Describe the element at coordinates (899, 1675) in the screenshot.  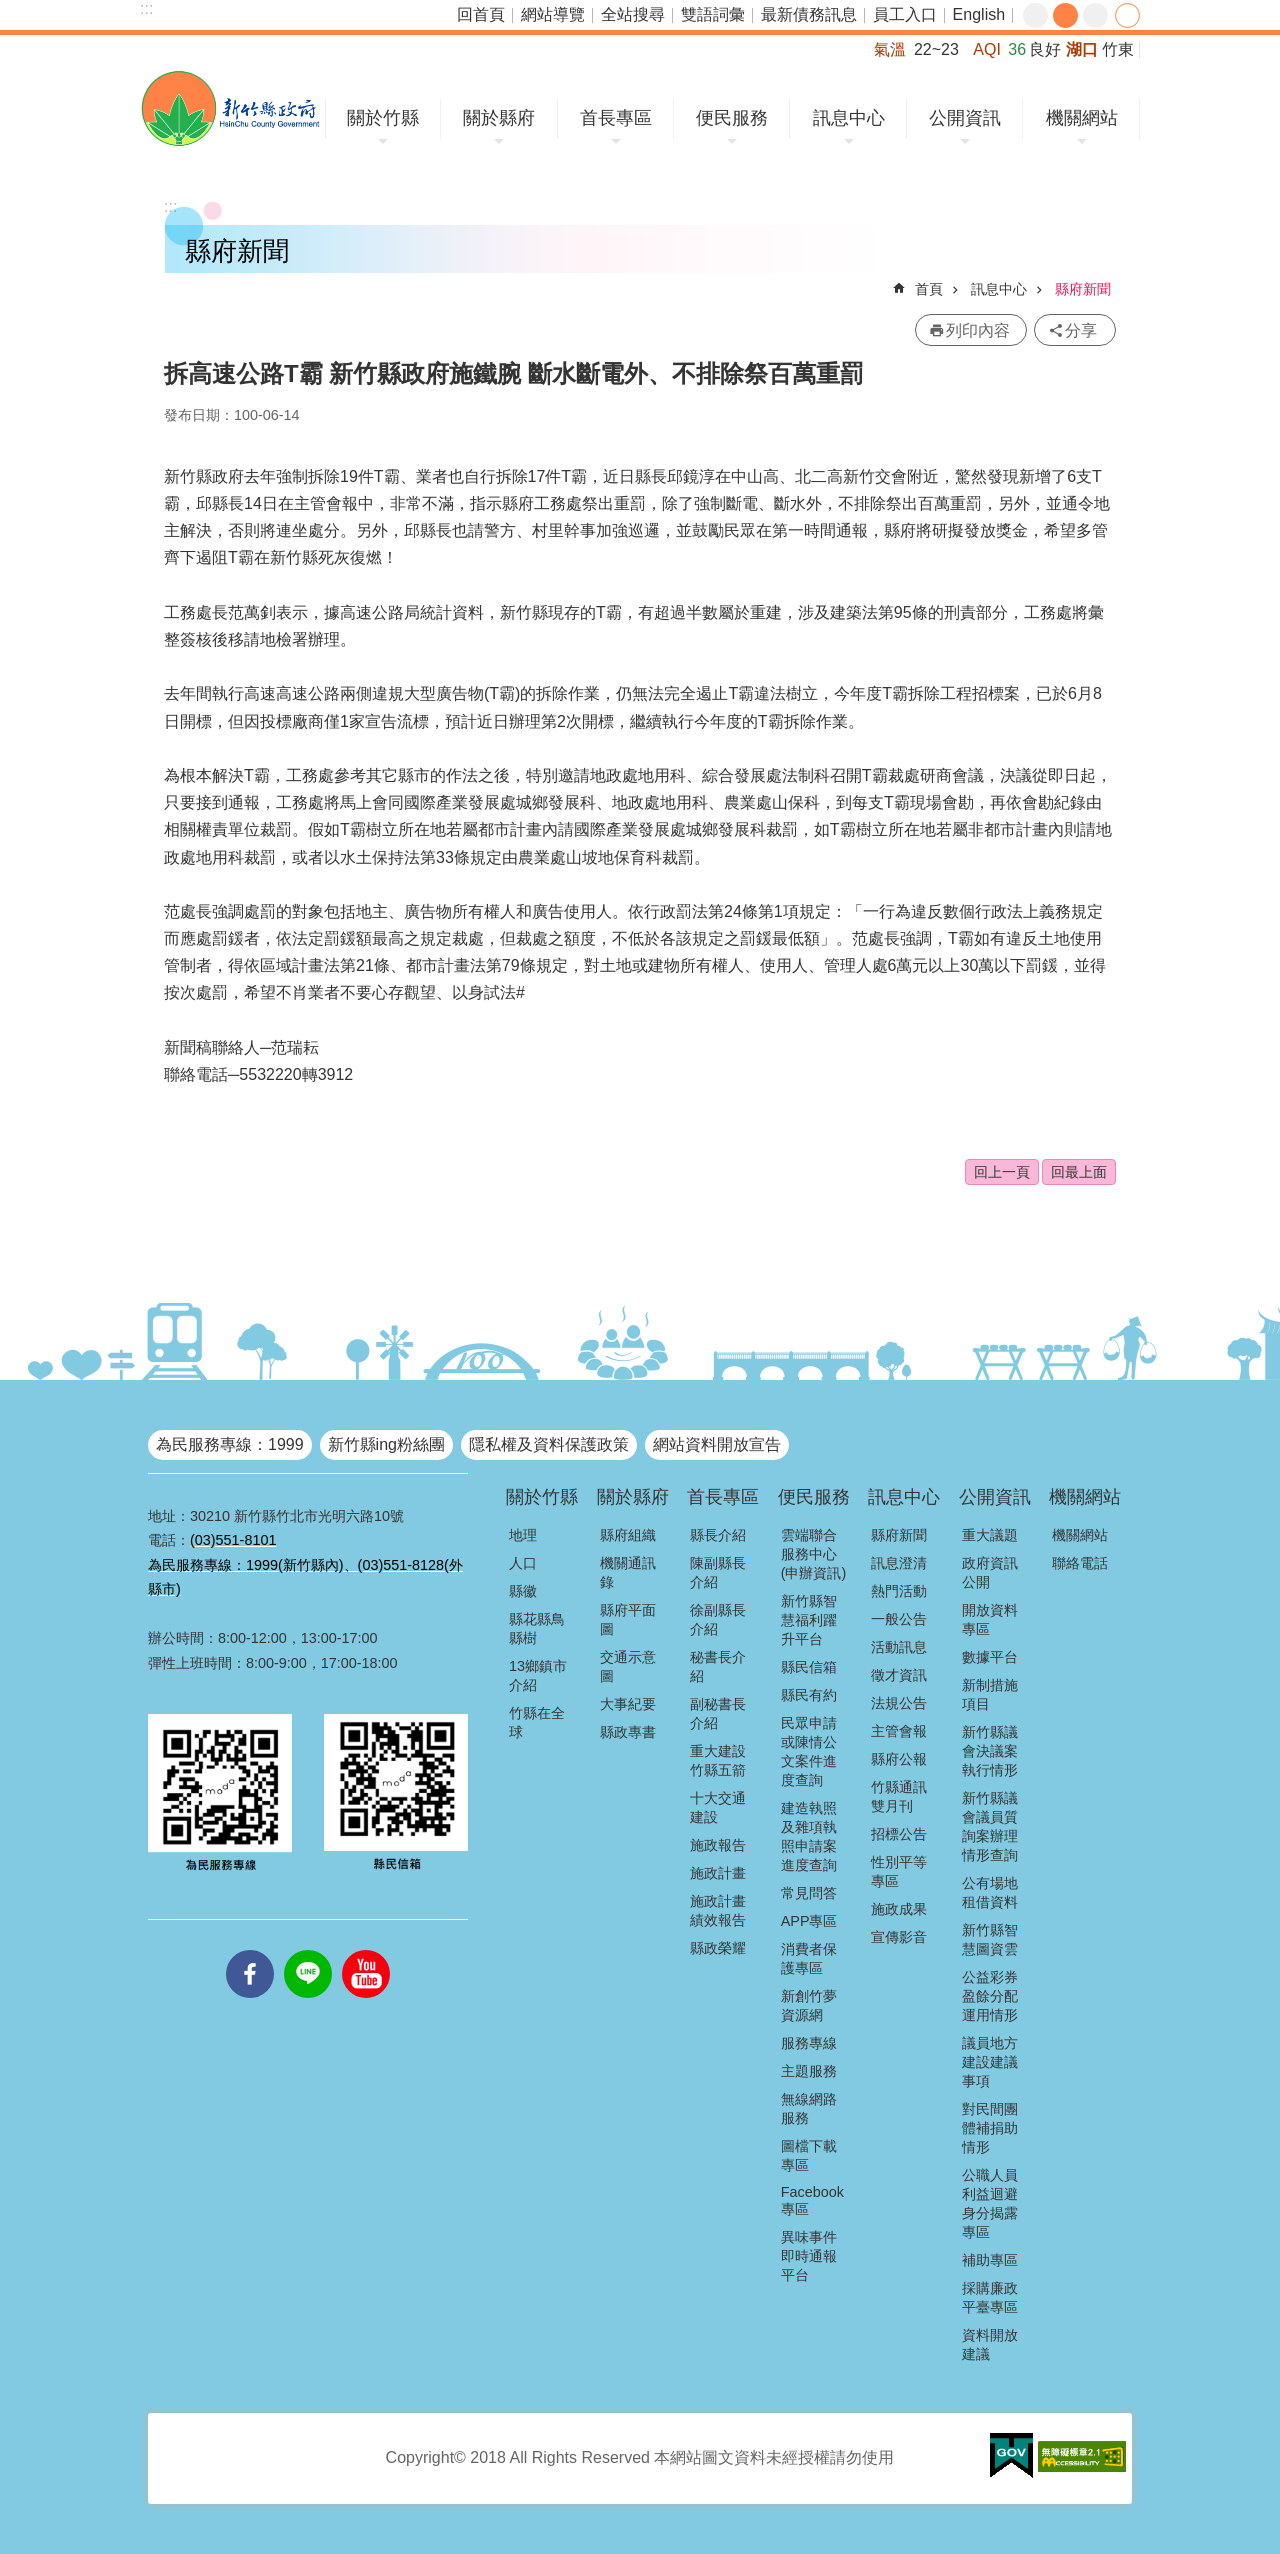
I see `徵才資訊` at that location.